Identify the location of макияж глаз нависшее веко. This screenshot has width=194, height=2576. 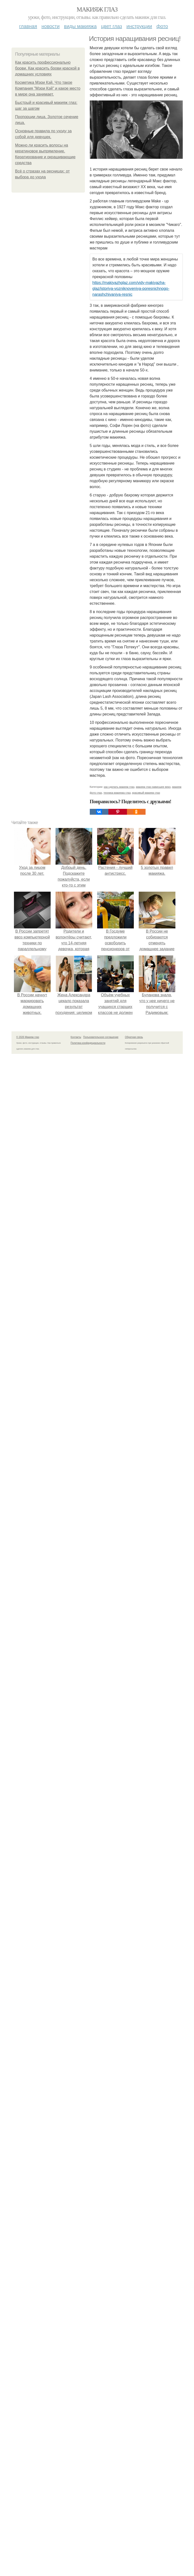
(153, 786).